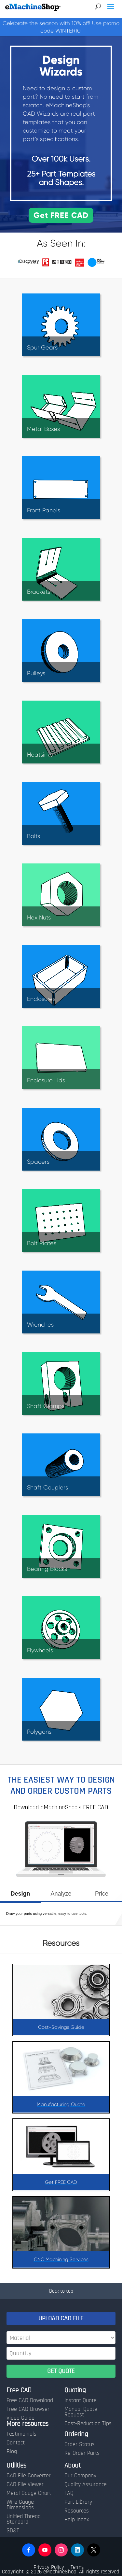 This screenshot has width=122, height=2576. What do you see at coordinates (29, 2493) in the screenshot?
I see `Metal Gauge Chart` at bounding box center [29, 2493].